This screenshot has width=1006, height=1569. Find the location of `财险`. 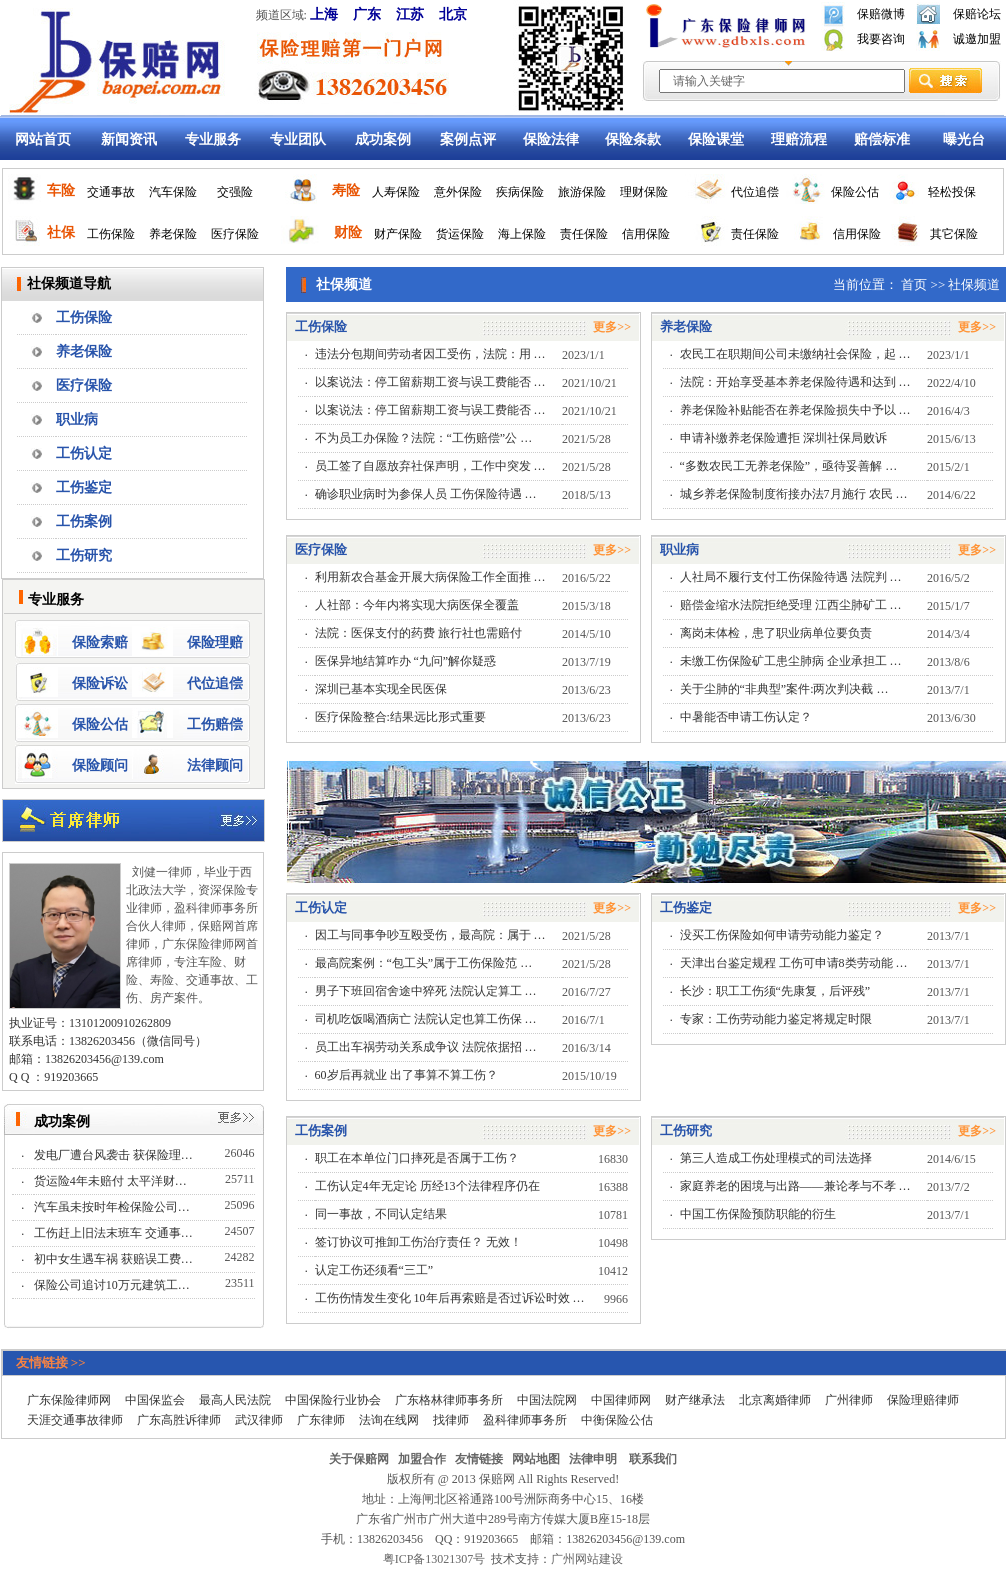

财险 is located at coordinates (348, 232).